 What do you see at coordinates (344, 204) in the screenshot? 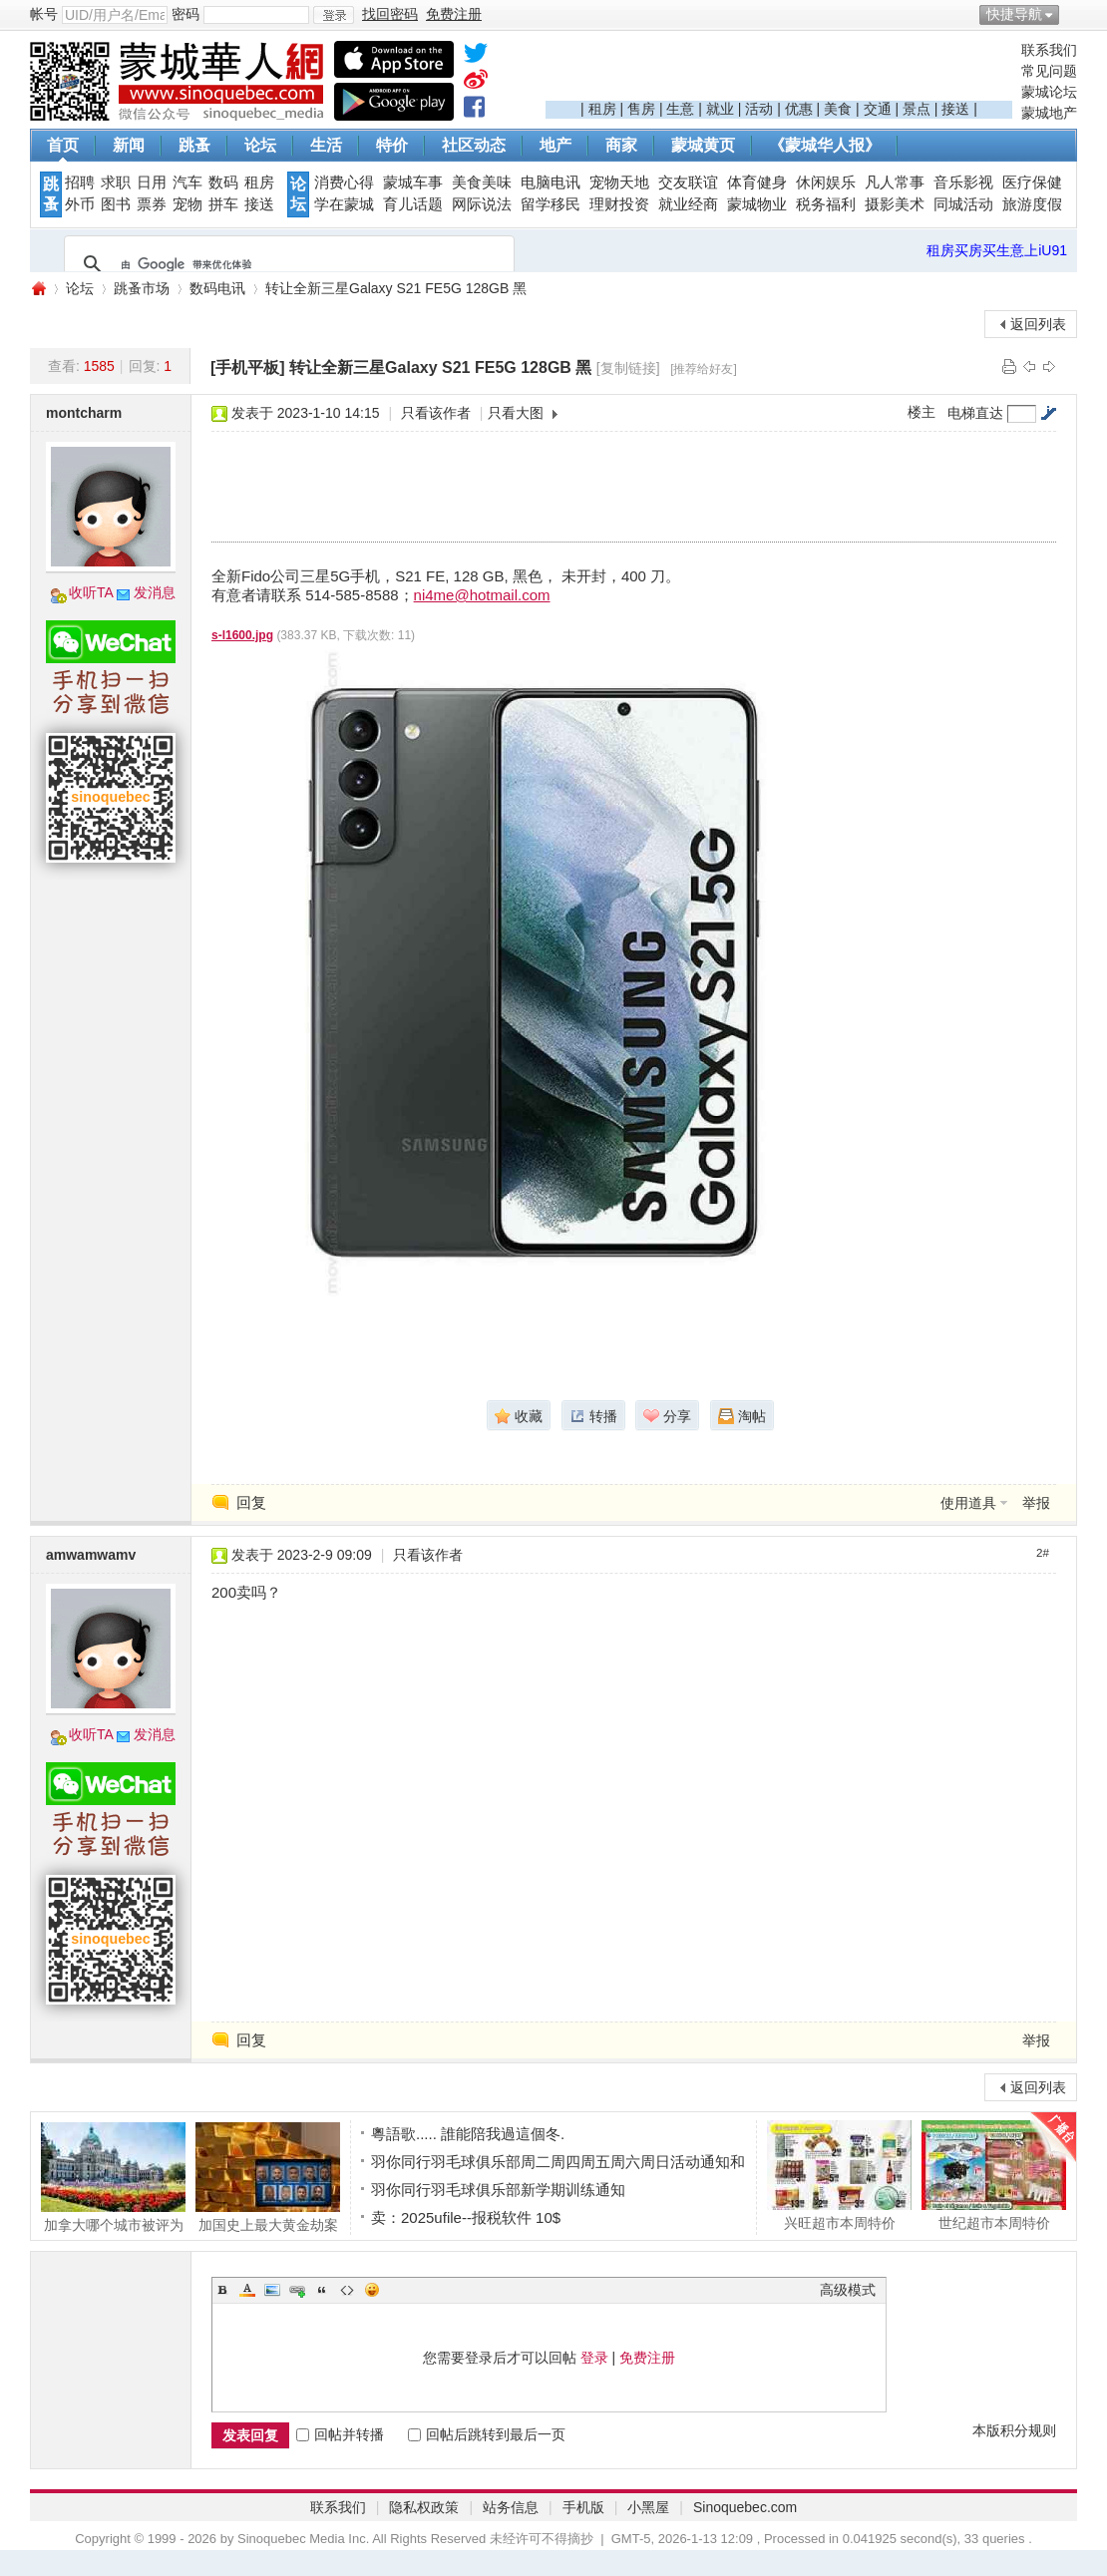
I see `学在蒙城` at bounding box center [344, 204].